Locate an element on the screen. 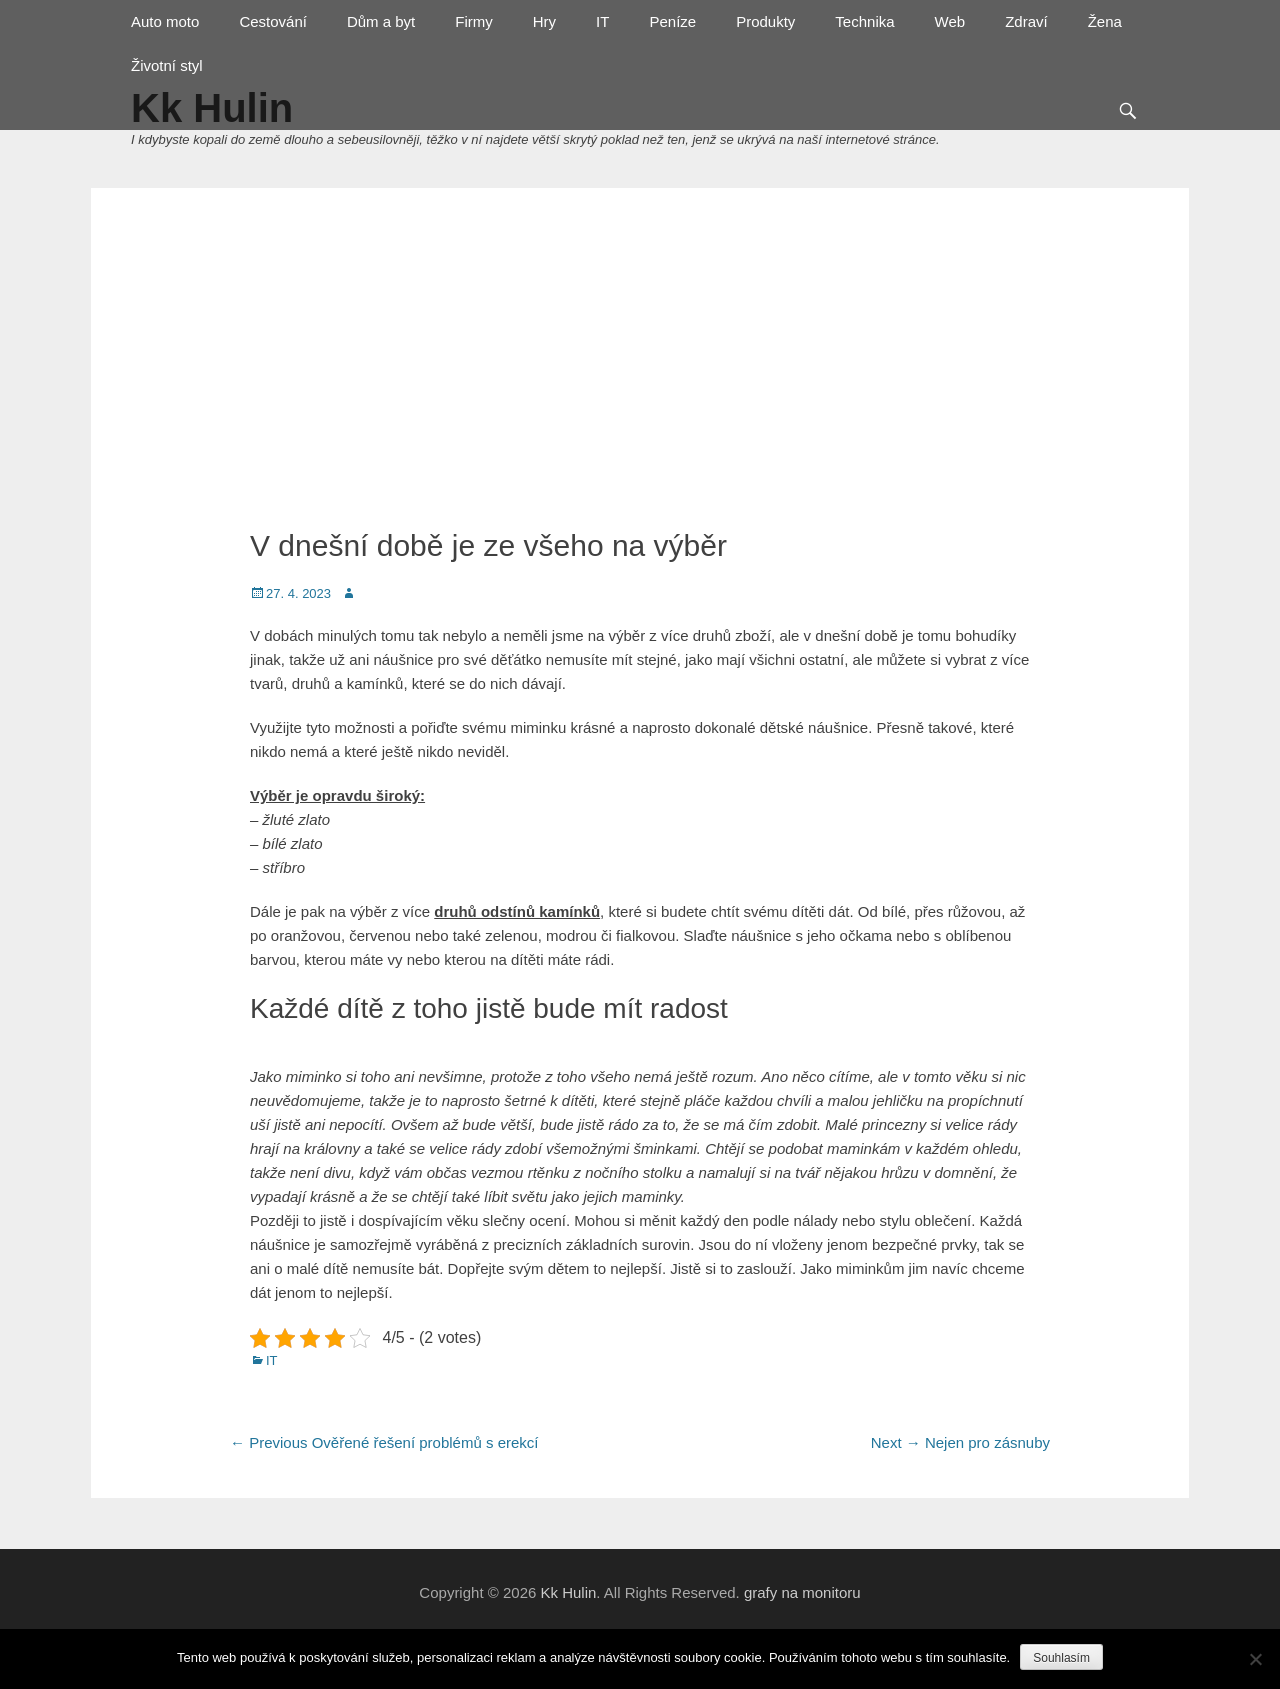 Image resolution: width=1280 pixels, height=1689 pixels. Auto moto is located at coordinates (165, 21).